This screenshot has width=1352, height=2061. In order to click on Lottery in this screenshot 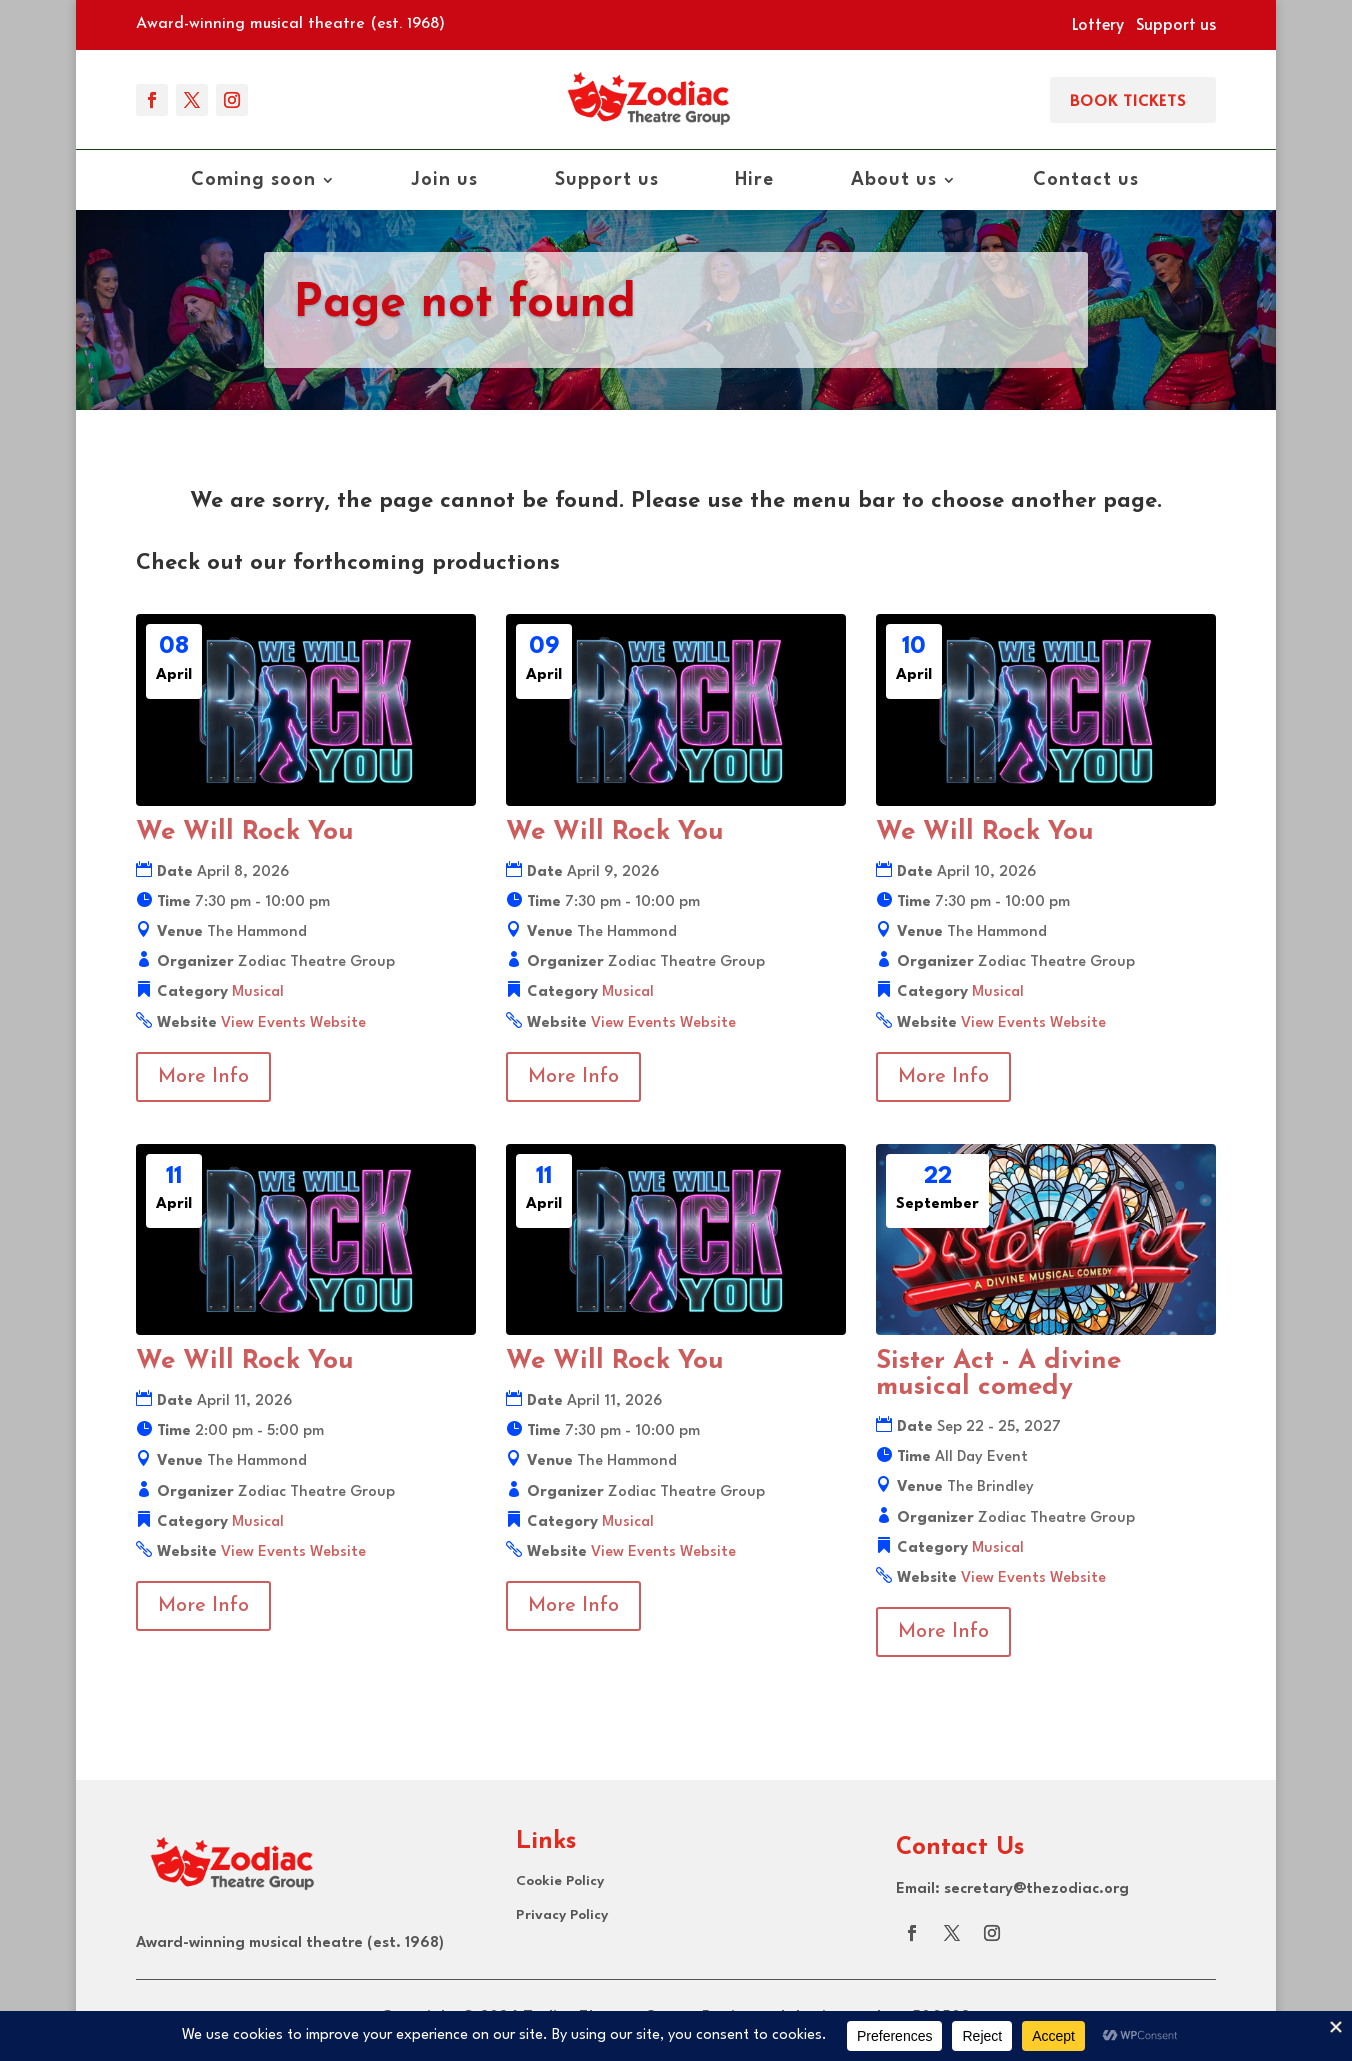, I will do `click(1098, 23)`.